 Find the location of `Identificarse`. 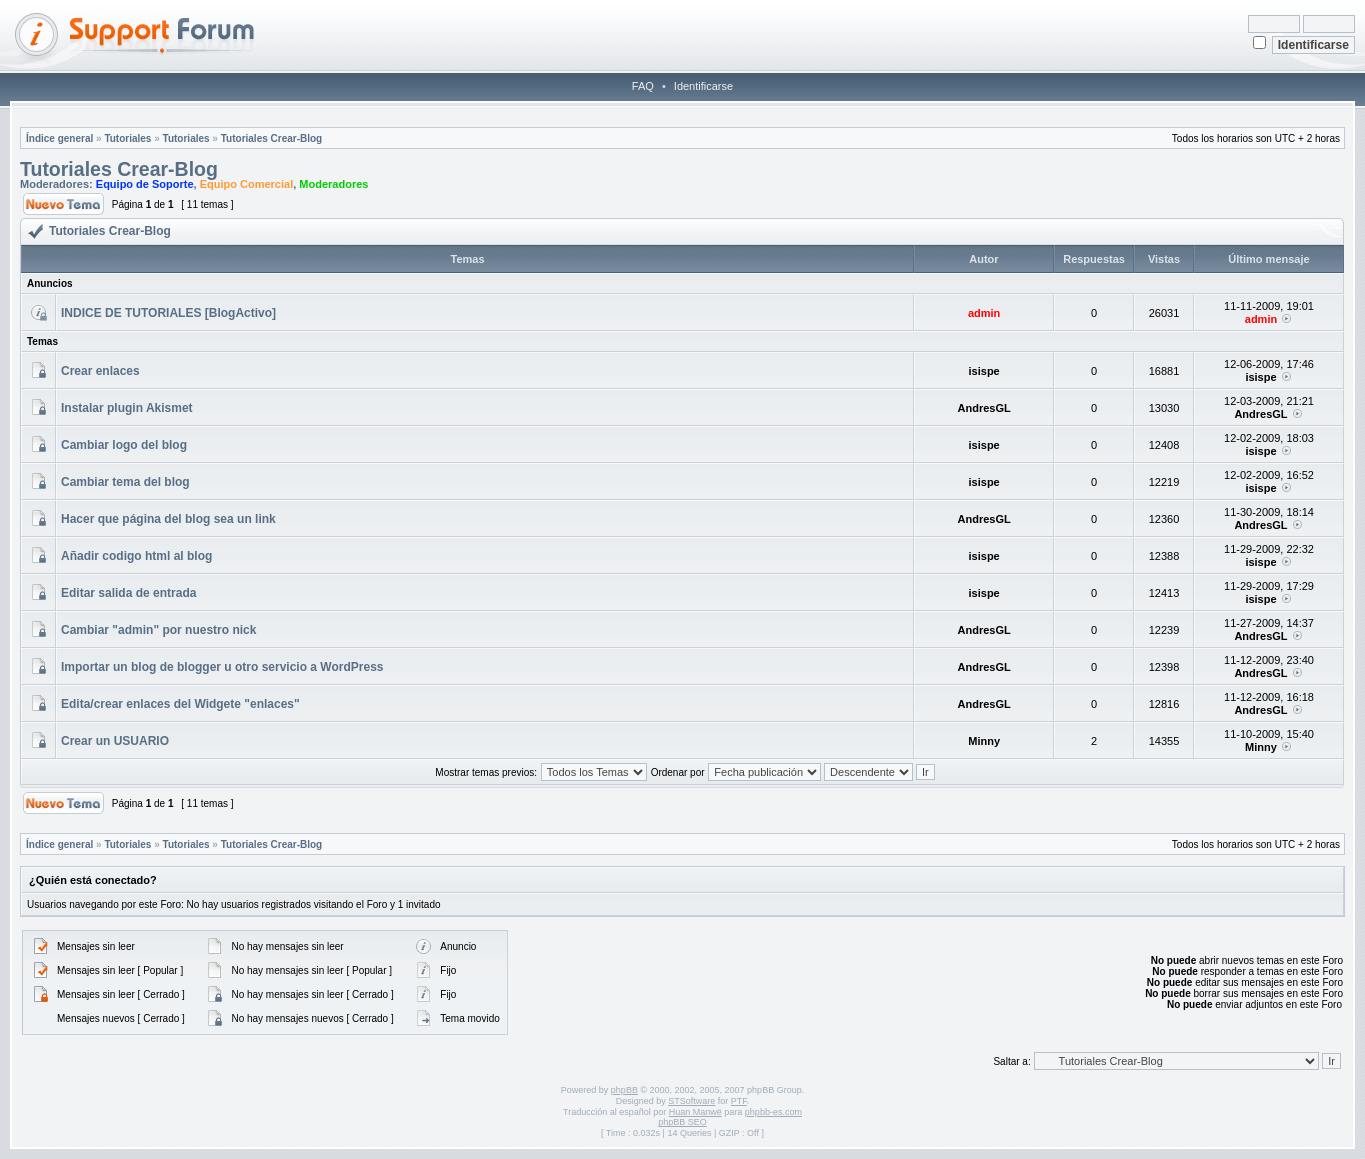

Identificarse is located at coordinates (703, 86).